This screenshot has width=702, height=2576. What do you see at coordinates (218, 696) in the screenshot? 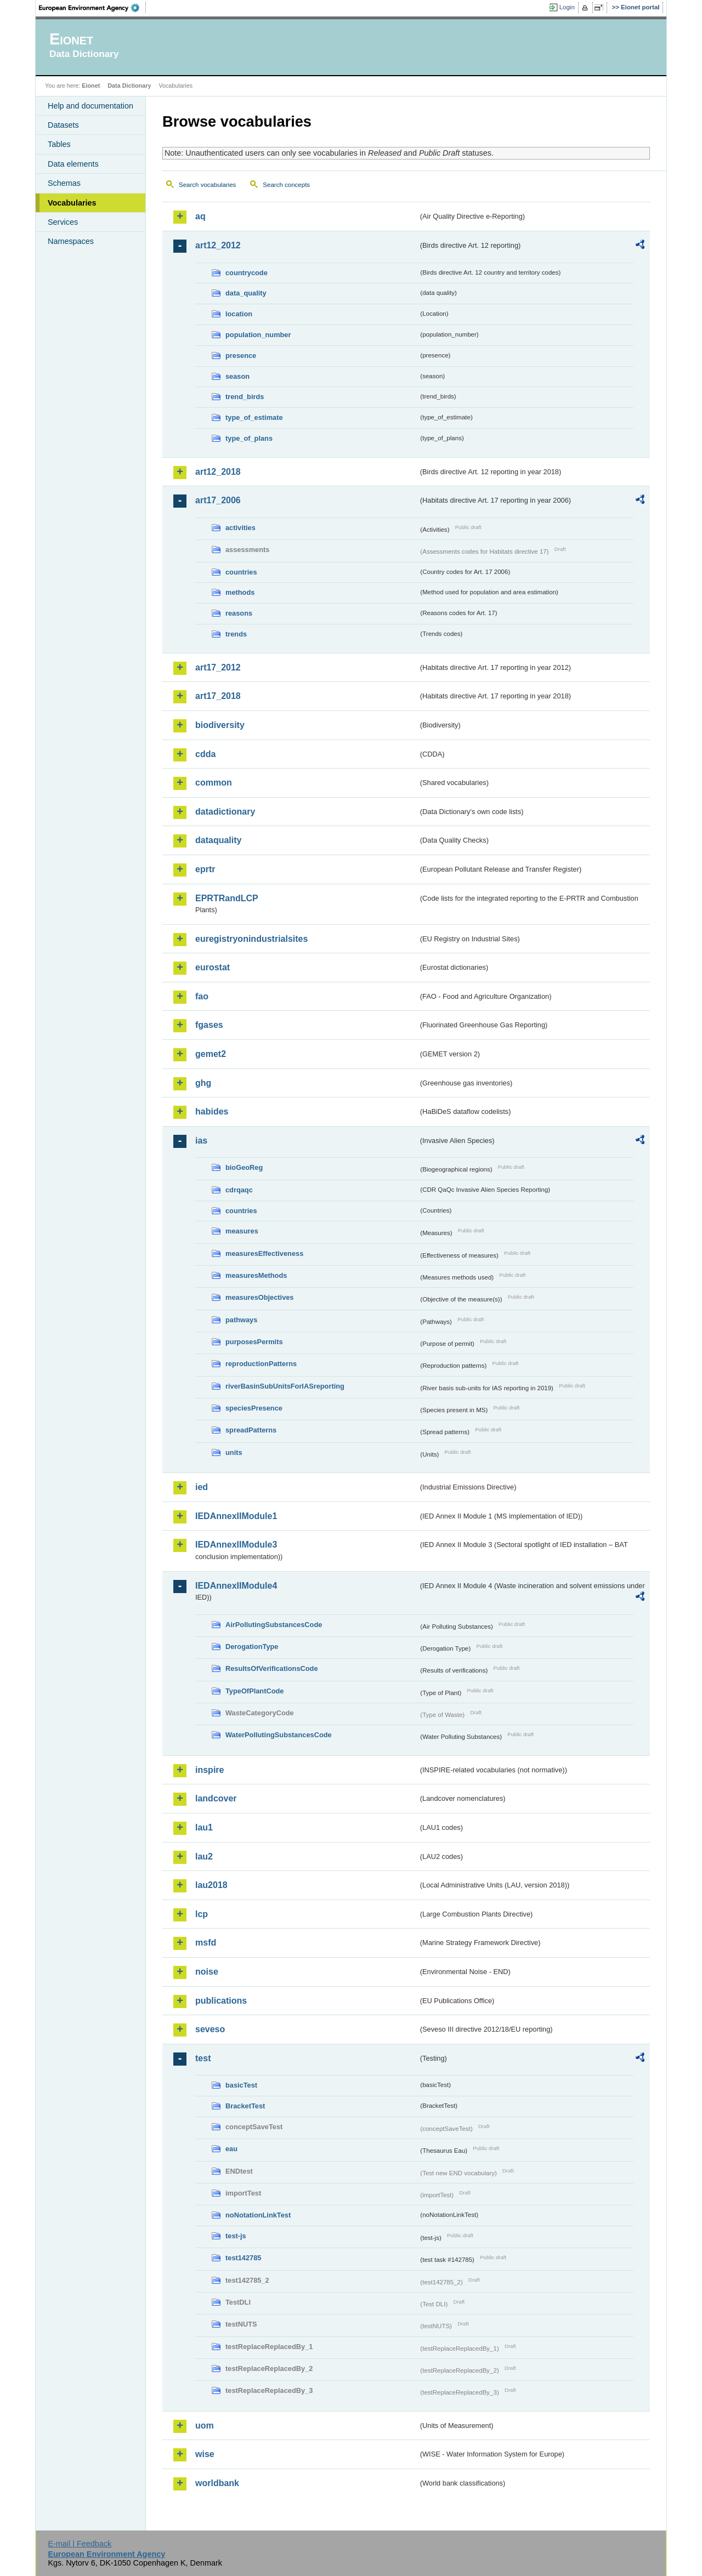
I see `art17_2018` at bounding box center [218, 696].